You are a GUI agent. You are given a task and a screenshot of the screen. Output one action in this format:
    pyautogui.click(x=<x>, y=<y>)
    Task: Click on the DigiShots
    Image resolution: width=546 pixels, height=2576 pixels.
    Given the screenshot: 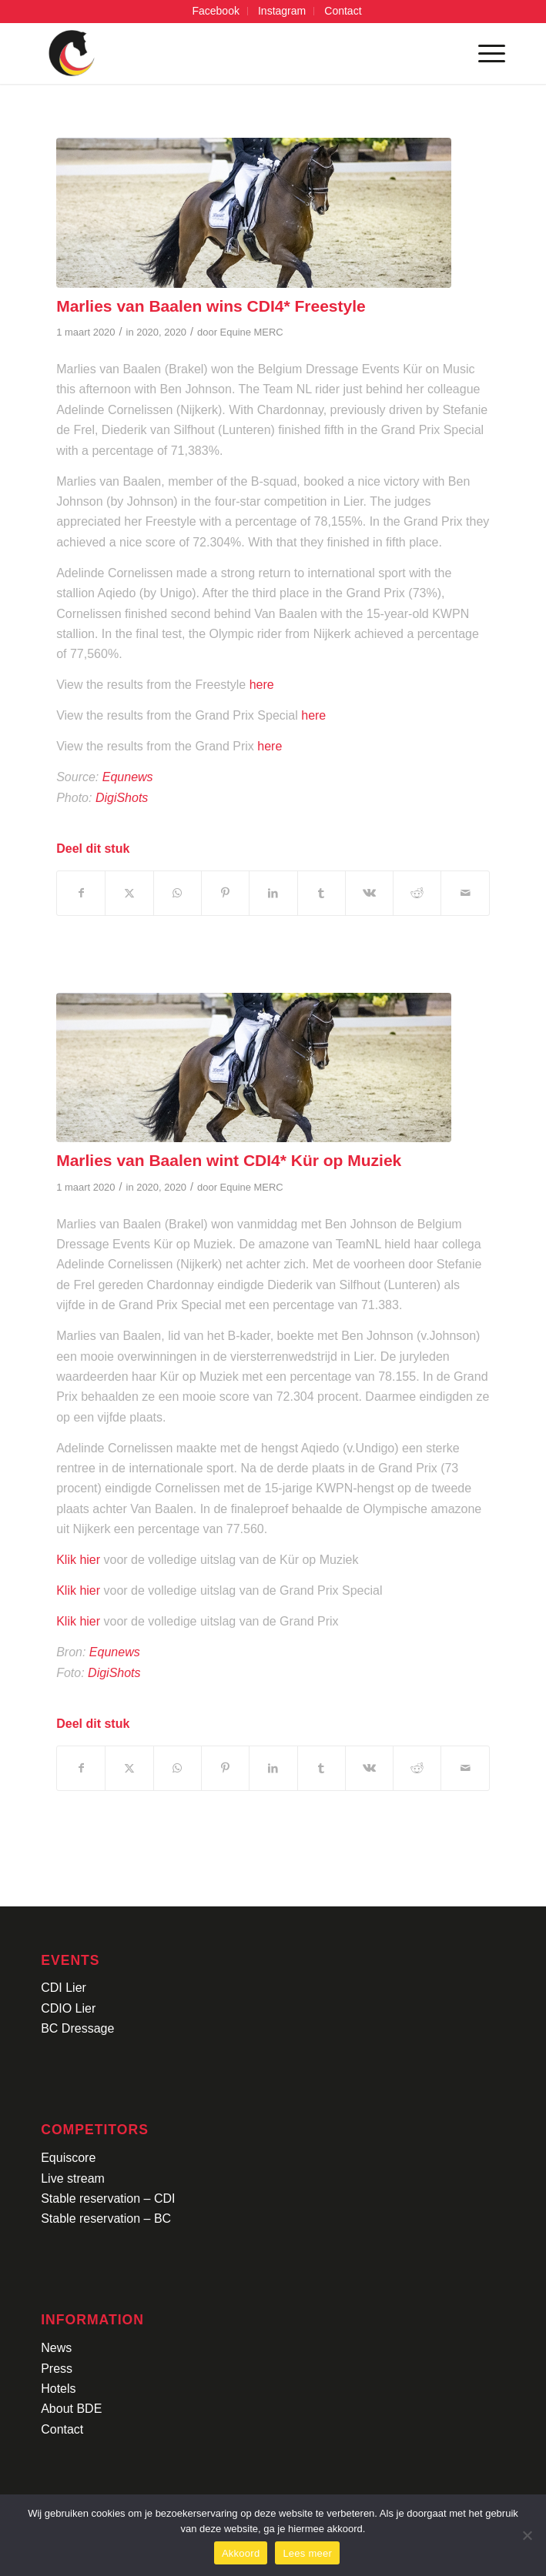 What is the action you would take?
    pyautogui.click(x=123, y=797)
    